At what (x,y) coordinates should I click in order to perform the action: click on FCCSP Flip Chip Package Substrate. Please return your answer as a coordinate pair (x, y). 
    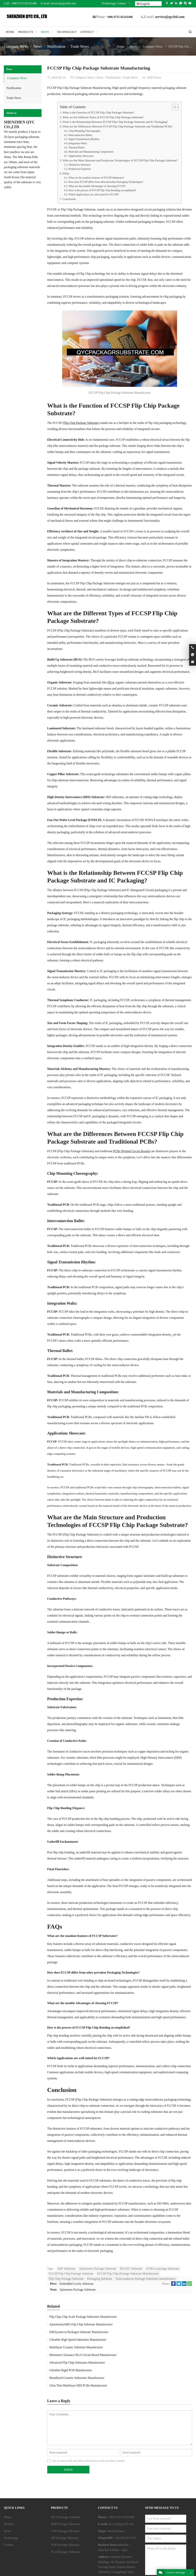
    Looking at the image, I should click on (71, 2273).